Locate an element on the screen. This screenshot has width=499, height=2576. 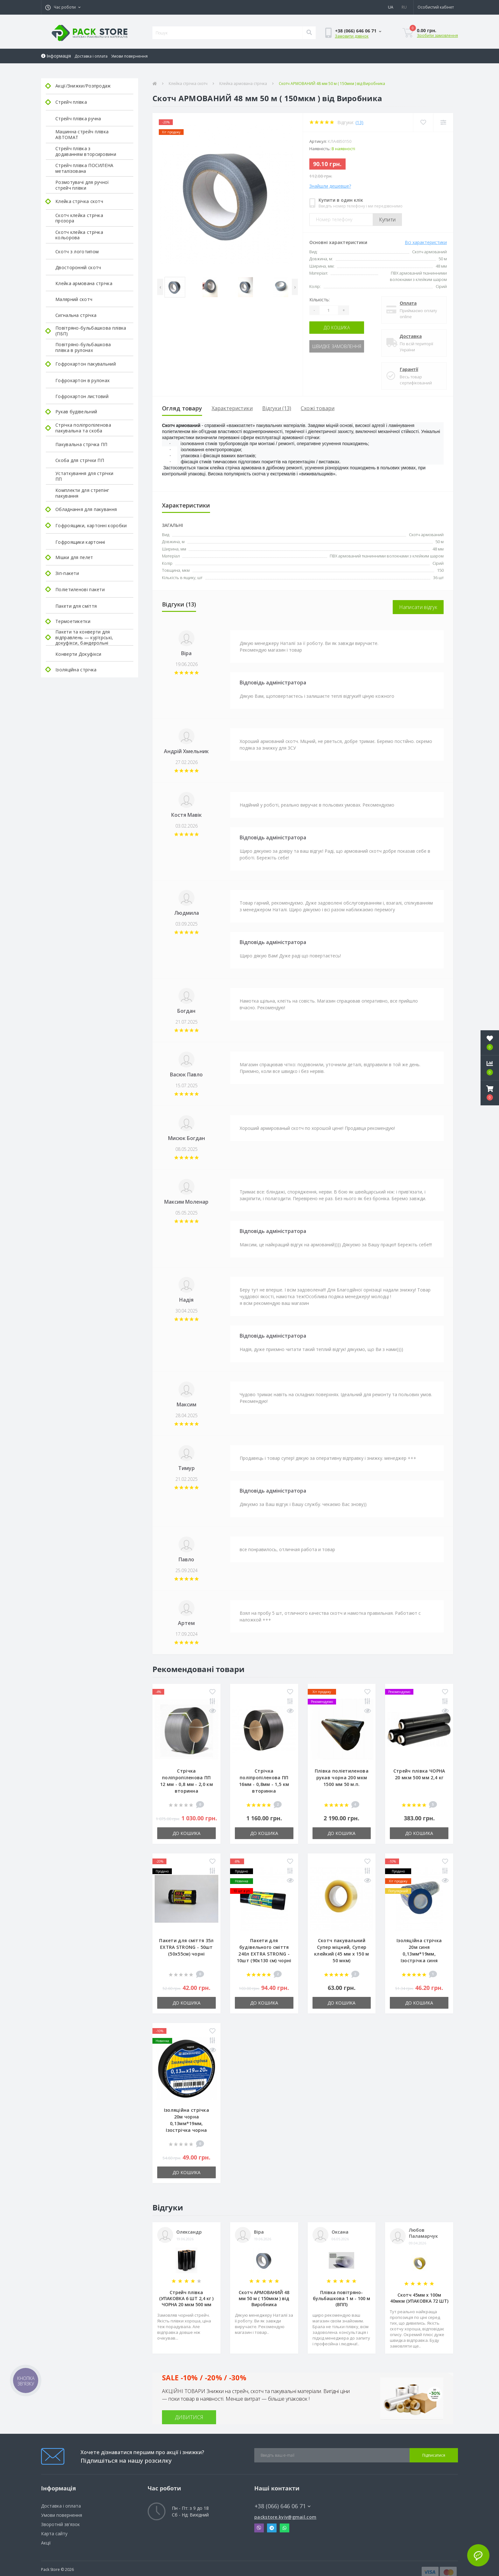
Всі характеристики is located at coordinates (426, 242).